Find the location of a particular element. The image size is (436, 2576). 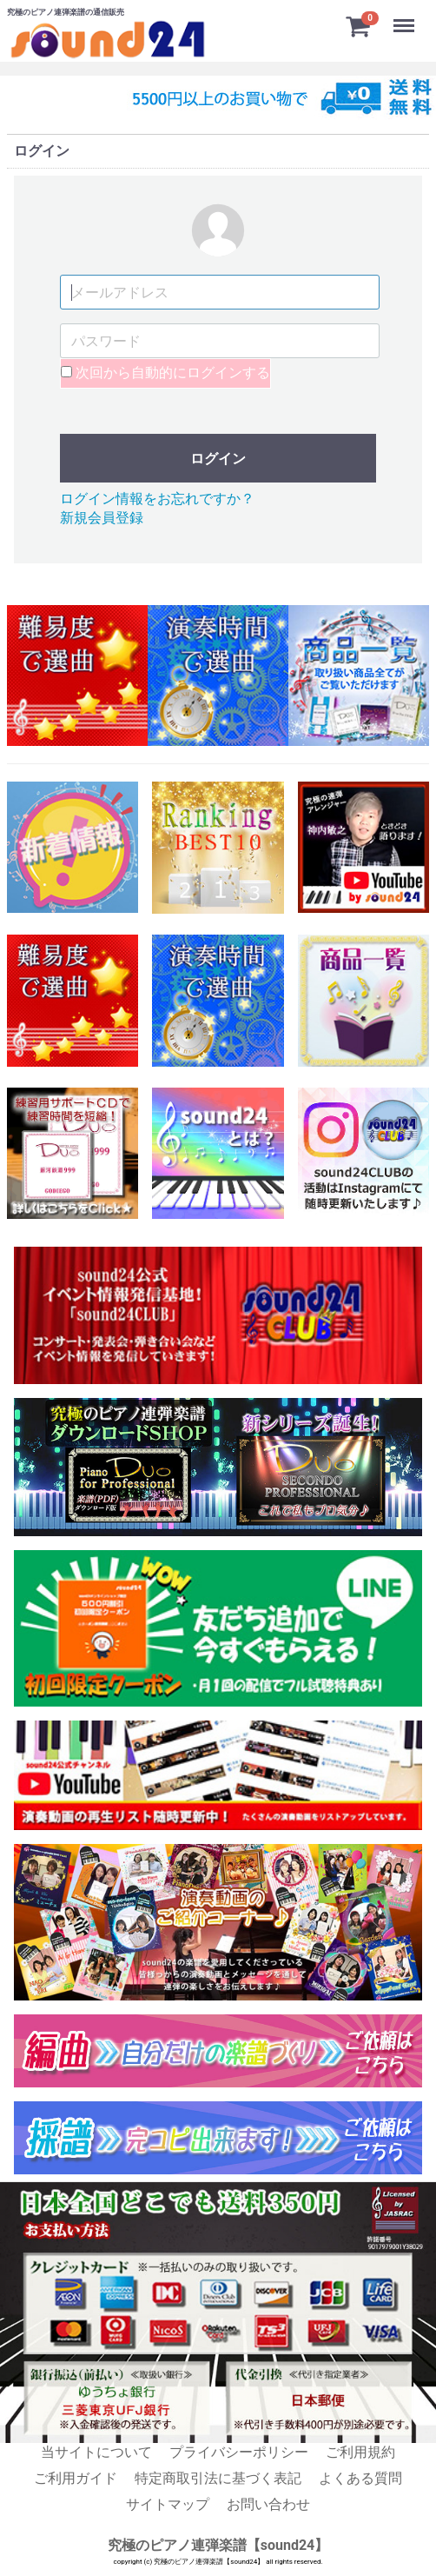

ログイン情報をお忘れですか？ is located at coordinates (157, 497).